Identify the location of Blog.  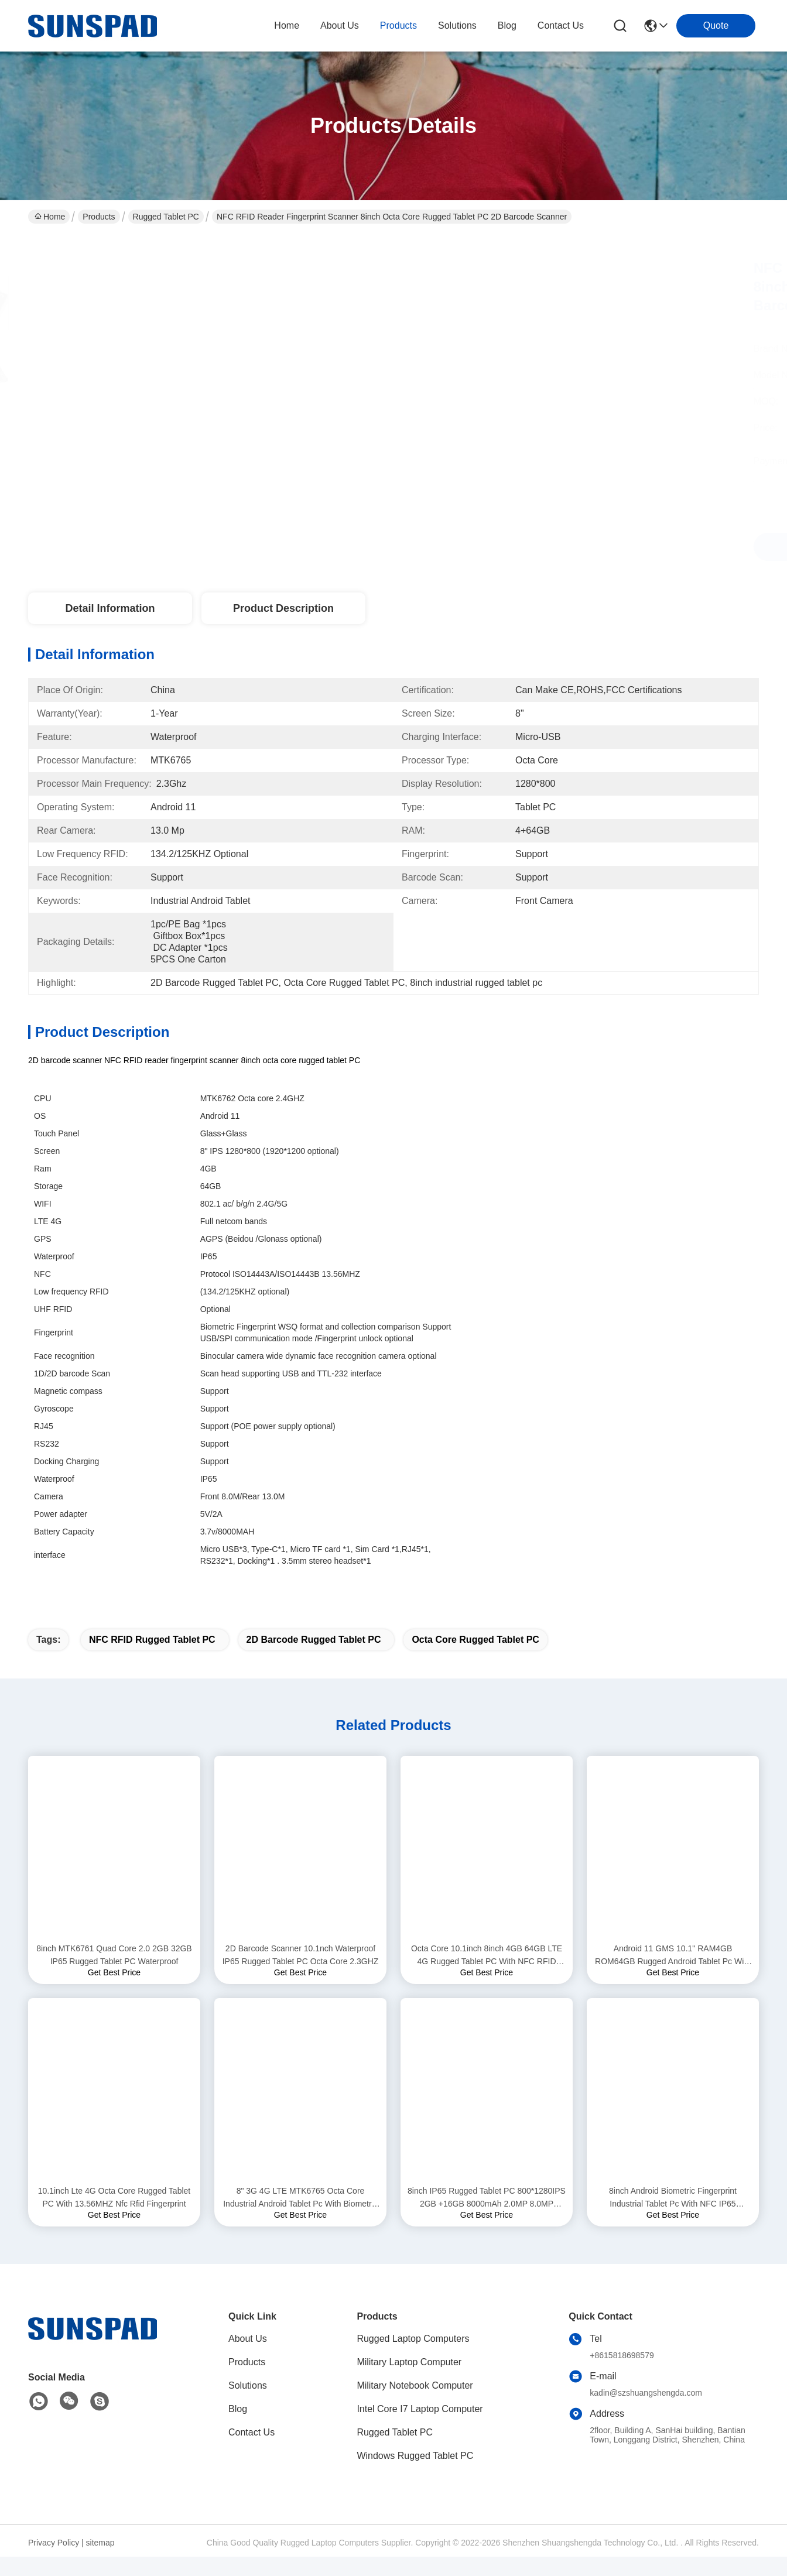
(237, 2429).